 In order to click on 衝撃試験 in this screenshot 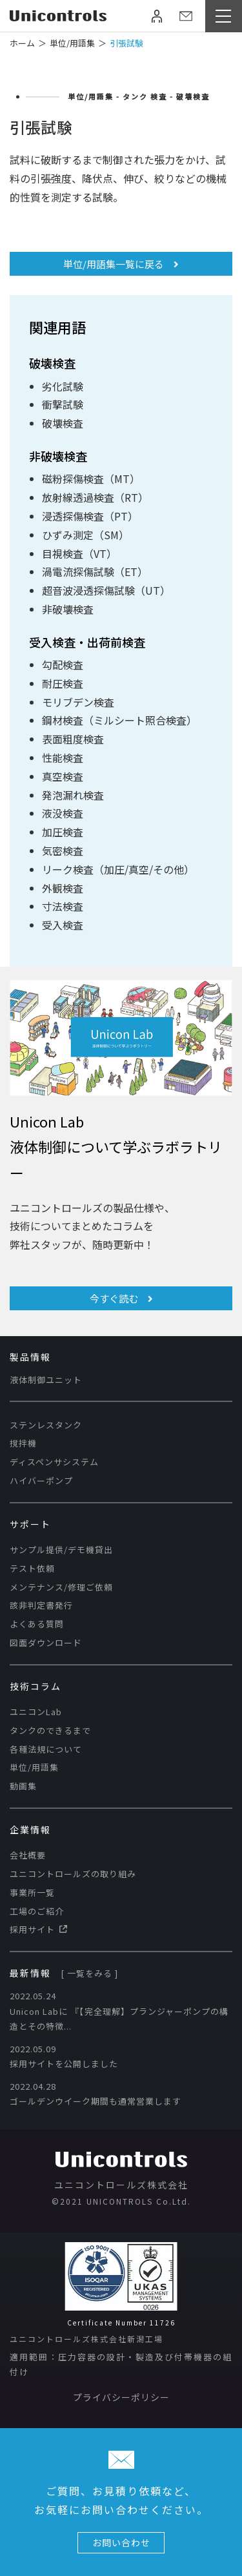, I will do `click(62, 404)`.